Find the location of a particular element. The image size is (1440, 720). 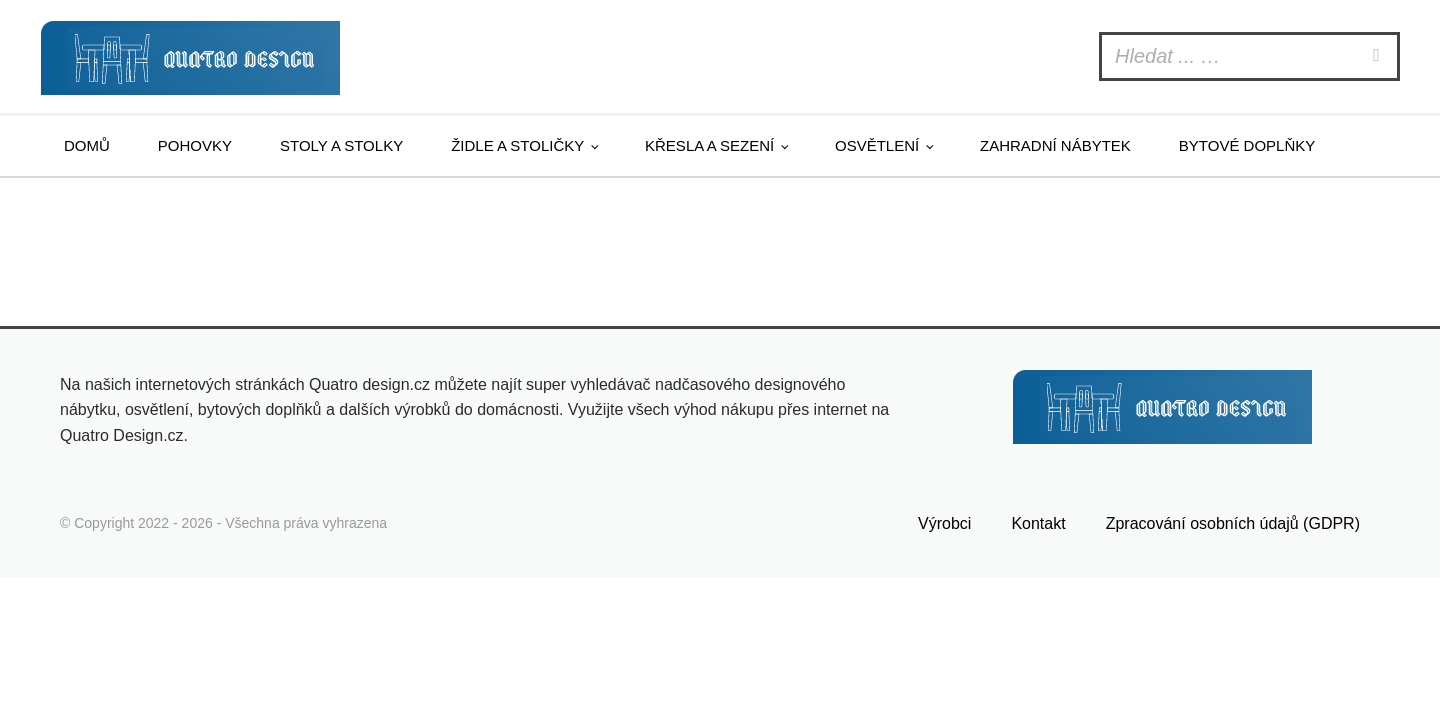

Bytové doplňky is located at coordinates (1247, 145).